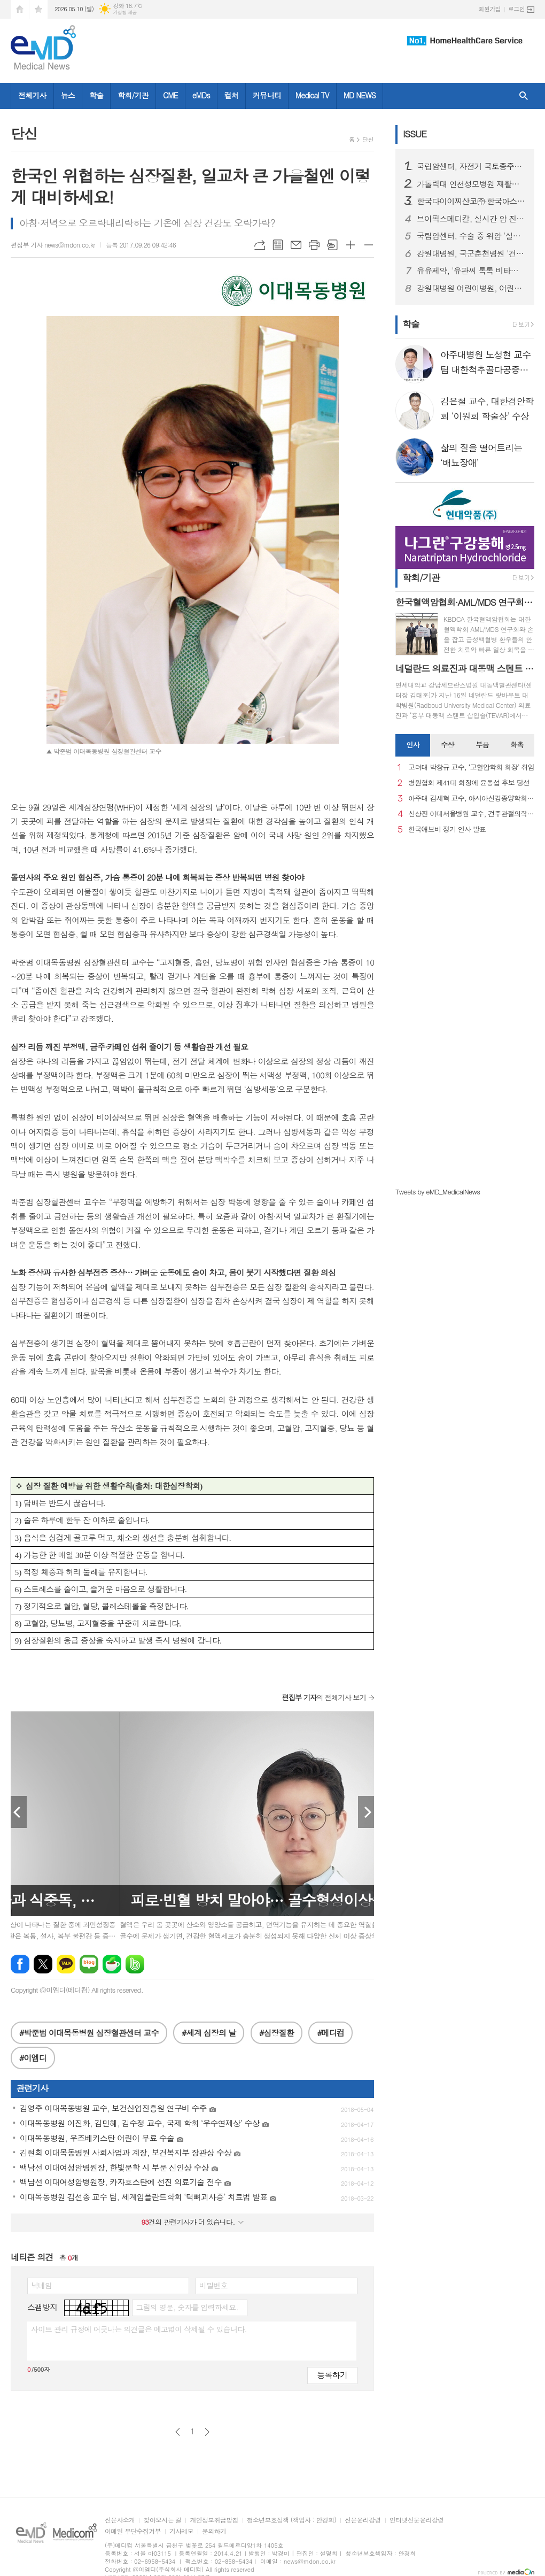  What do you see at coordinates (41, 2285) in the screenshot?
I see `닉네임` at bounding box center [41, 2285].